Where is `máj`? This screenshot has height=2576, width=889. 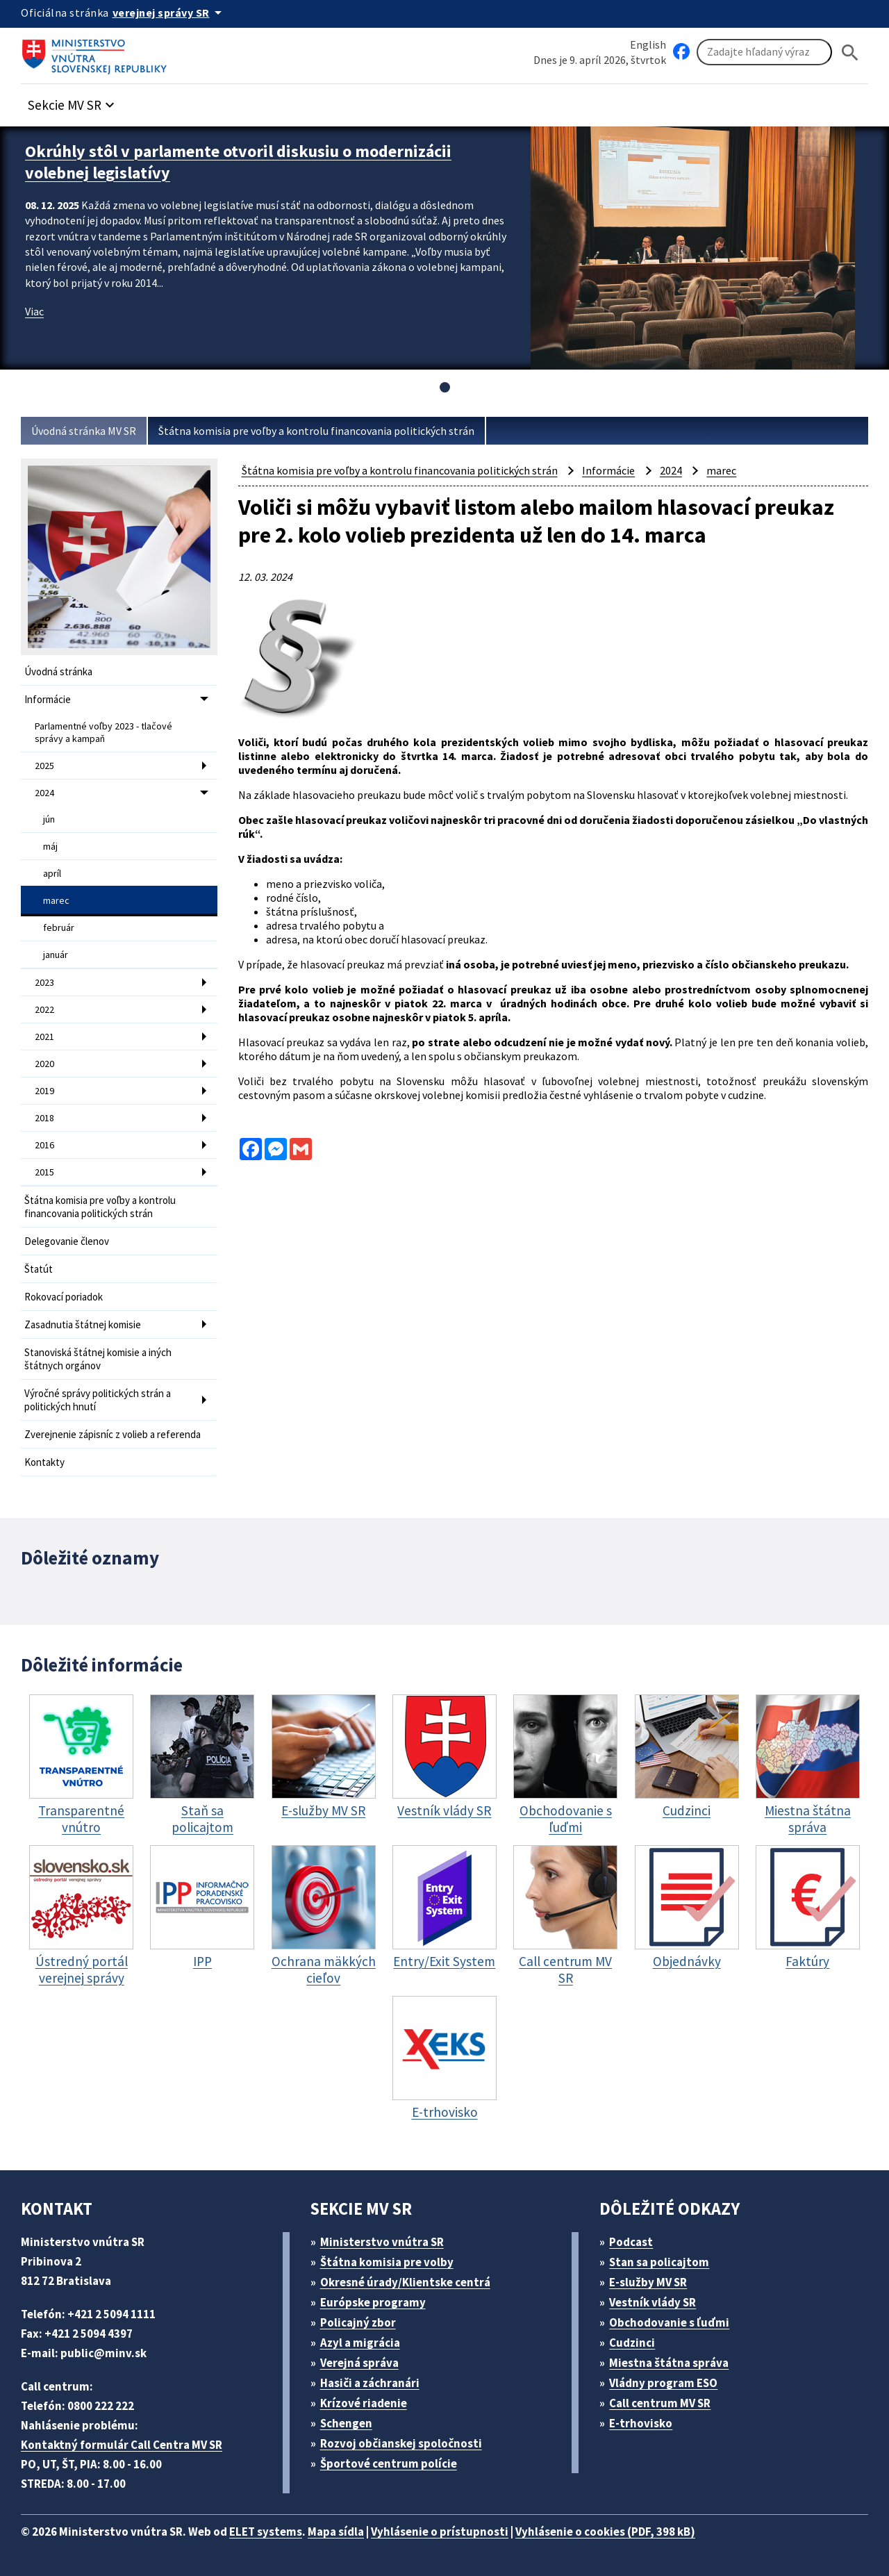 máj is located at coordinates (50, 846).